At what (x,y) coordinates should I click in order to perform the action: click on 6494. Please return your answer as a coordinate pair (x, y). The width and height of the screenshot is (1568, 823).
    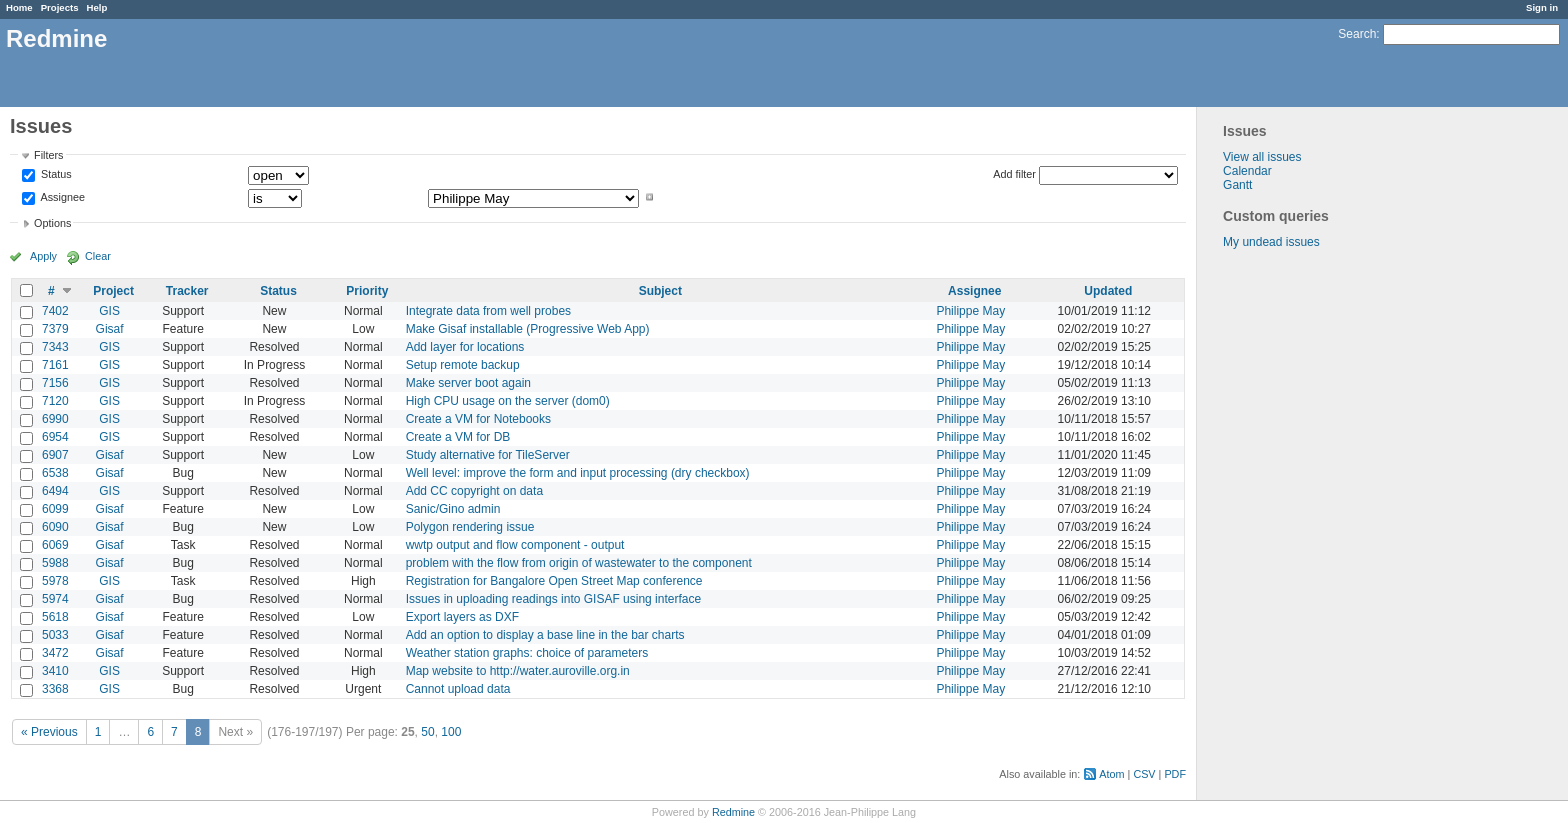
    Looking at the image, I should click on (55, 491).